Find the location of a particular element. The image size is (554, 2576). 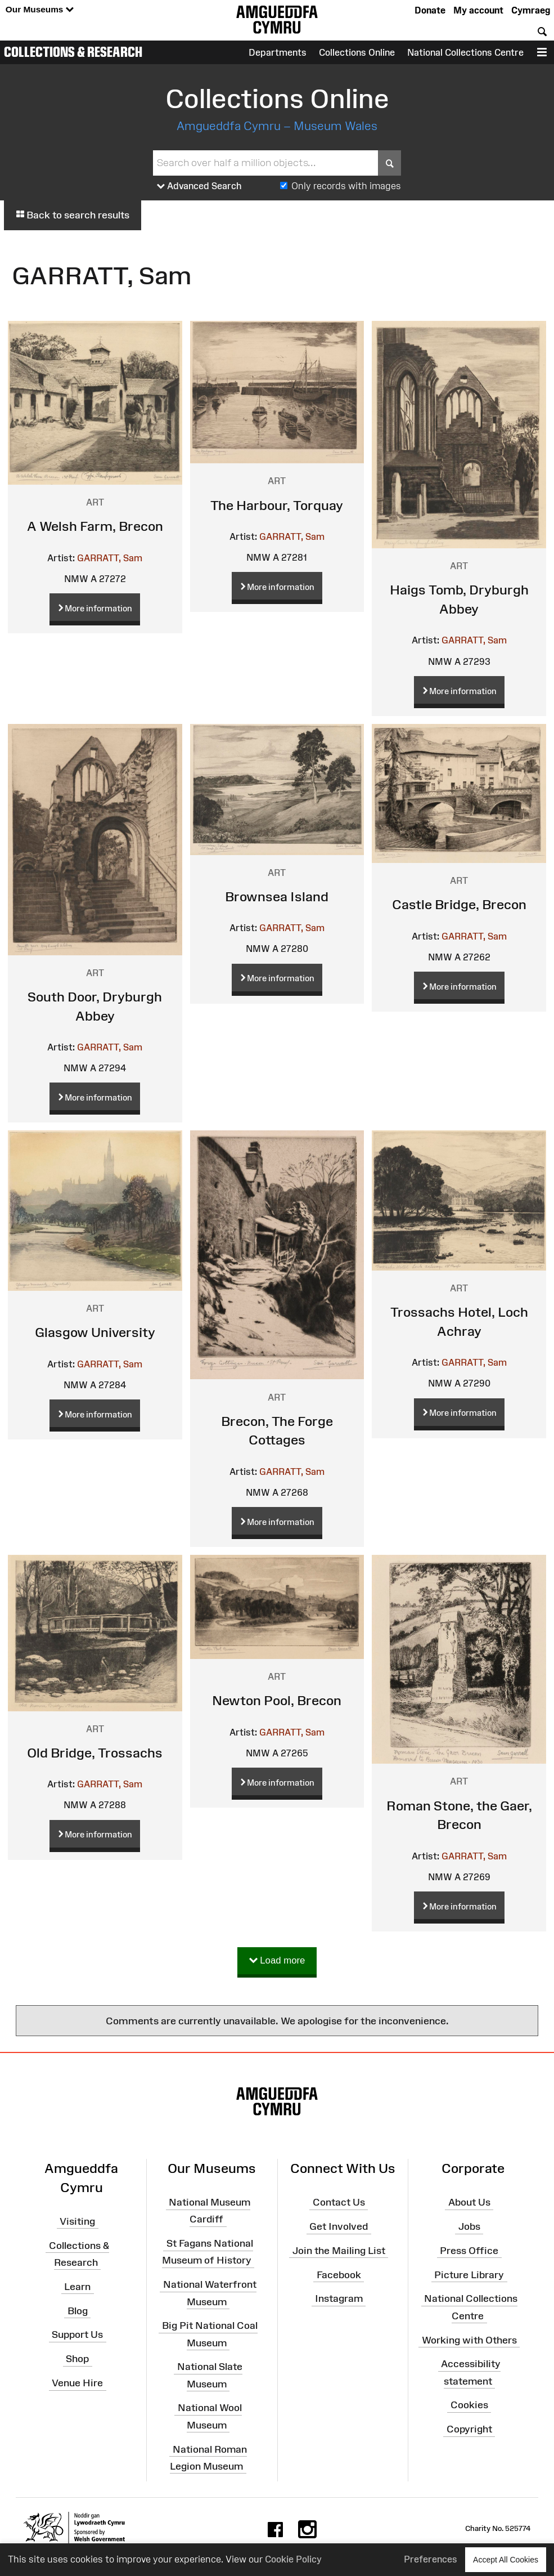

Support Us is located at coordinates (77, 2334).